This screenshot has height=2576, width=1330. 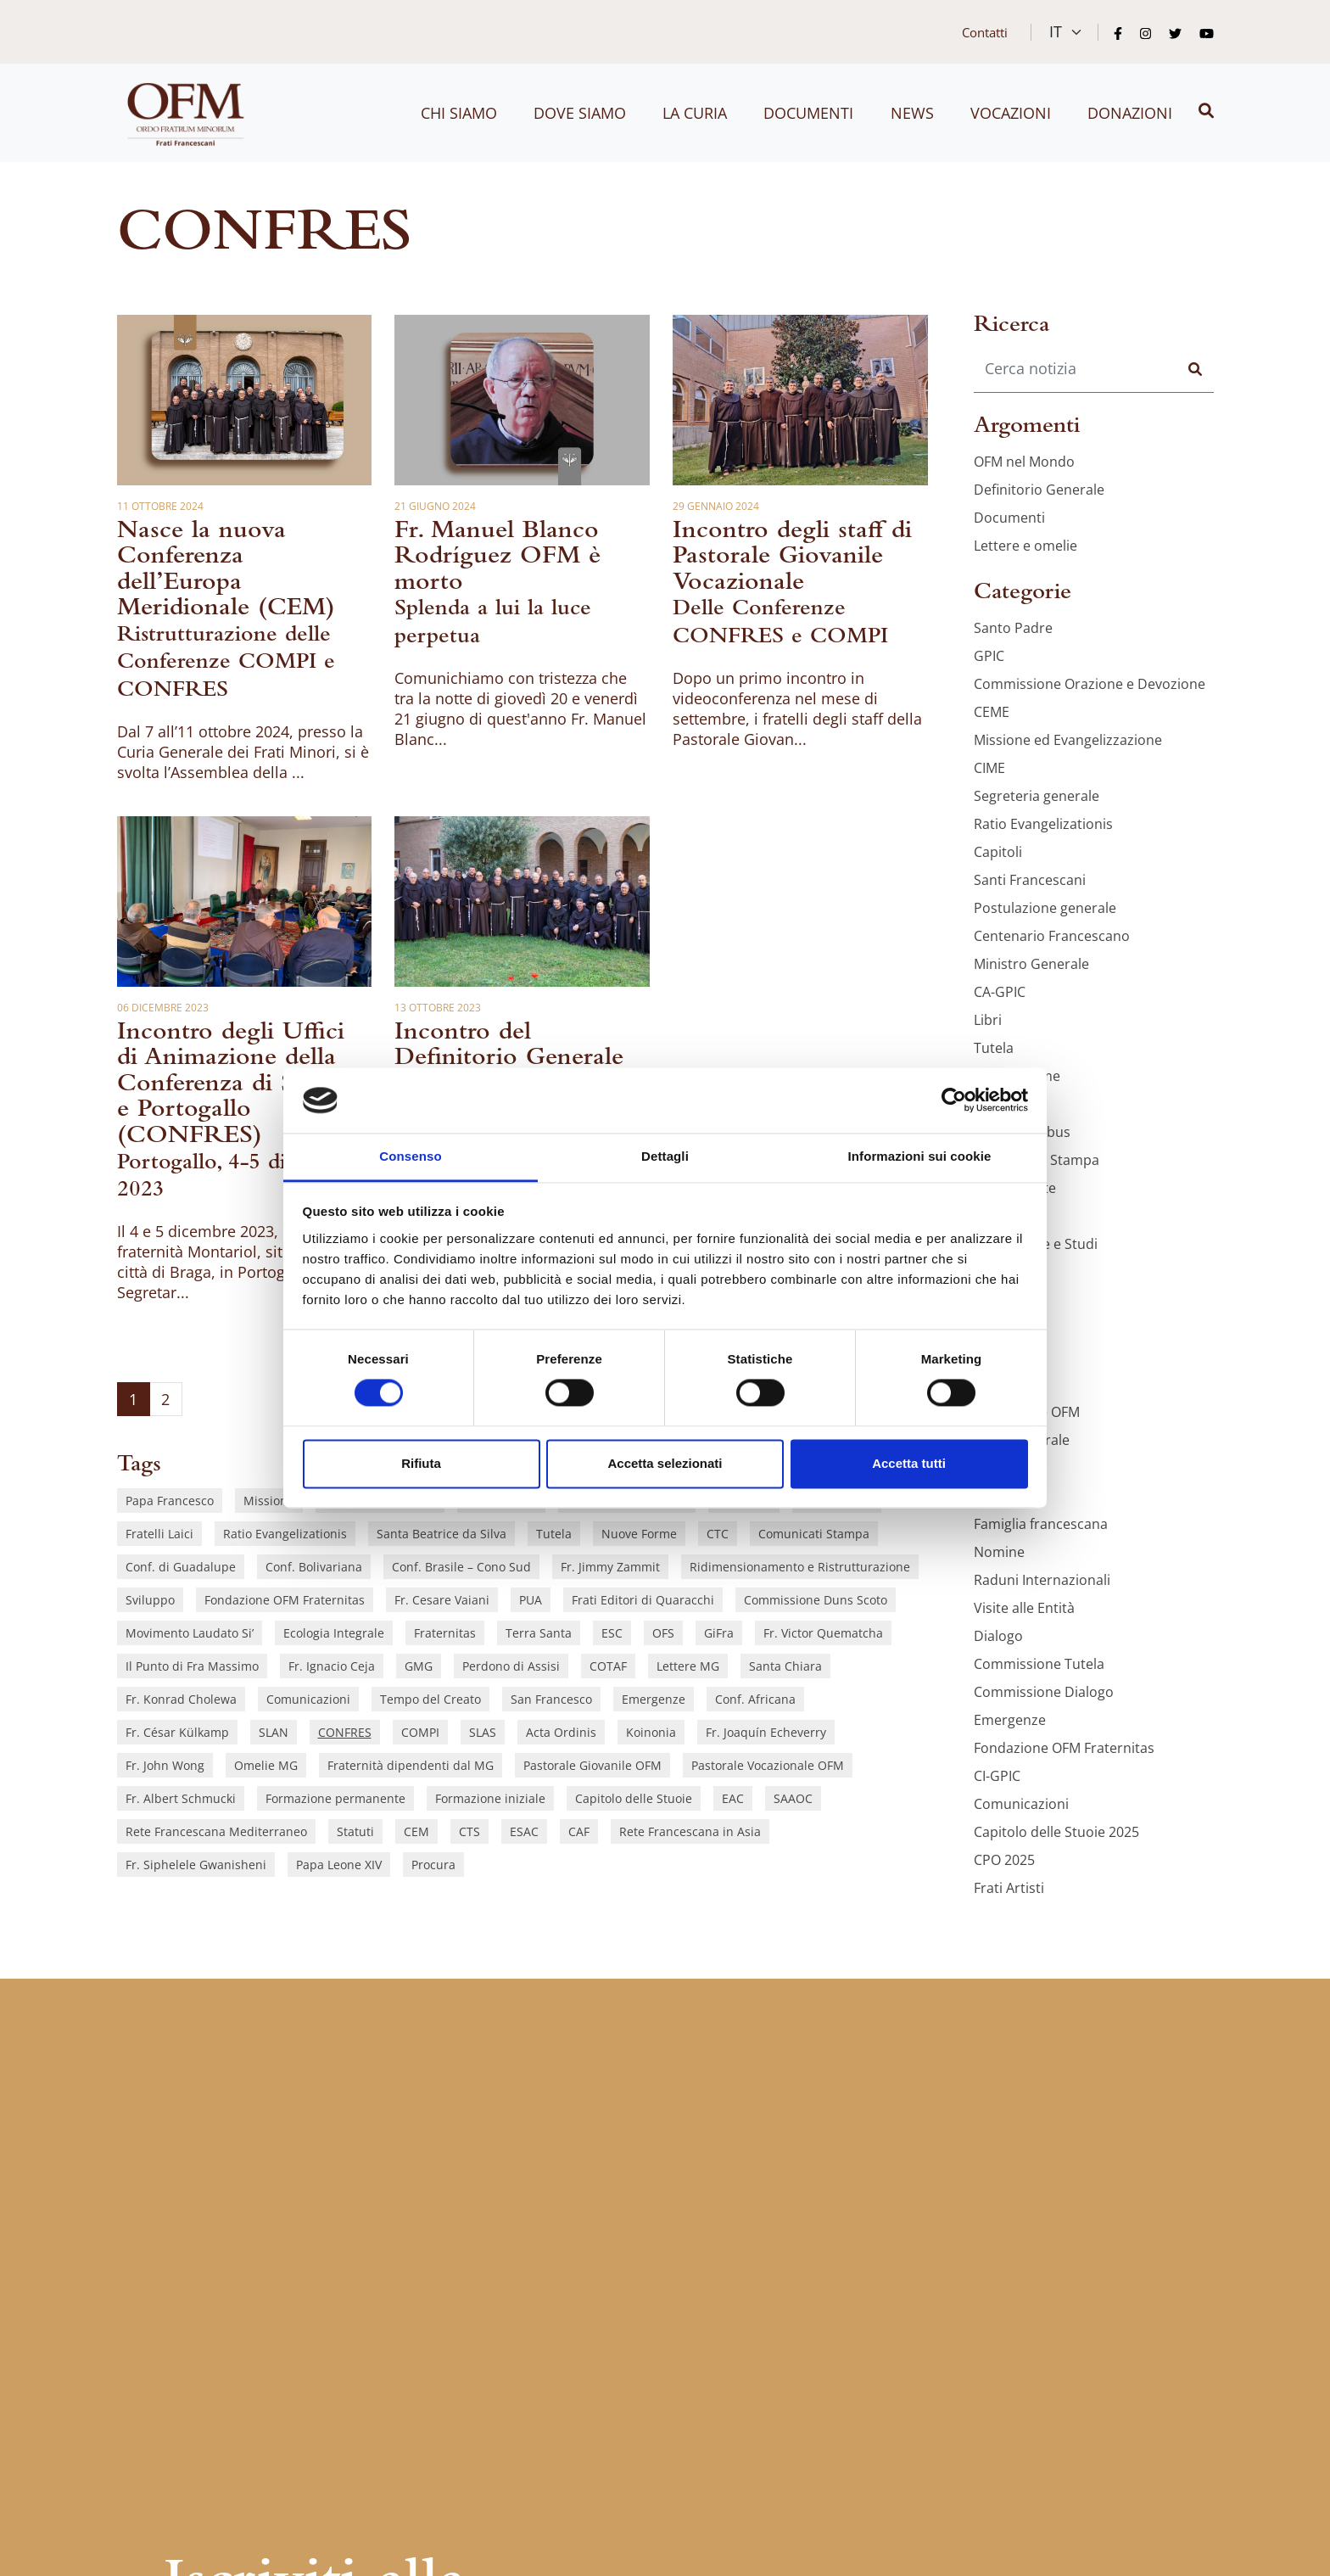 What do you see at coordinates (651, 1732) in the screenshot?
I see `Koinonia` at bounding box center [651, 1732].